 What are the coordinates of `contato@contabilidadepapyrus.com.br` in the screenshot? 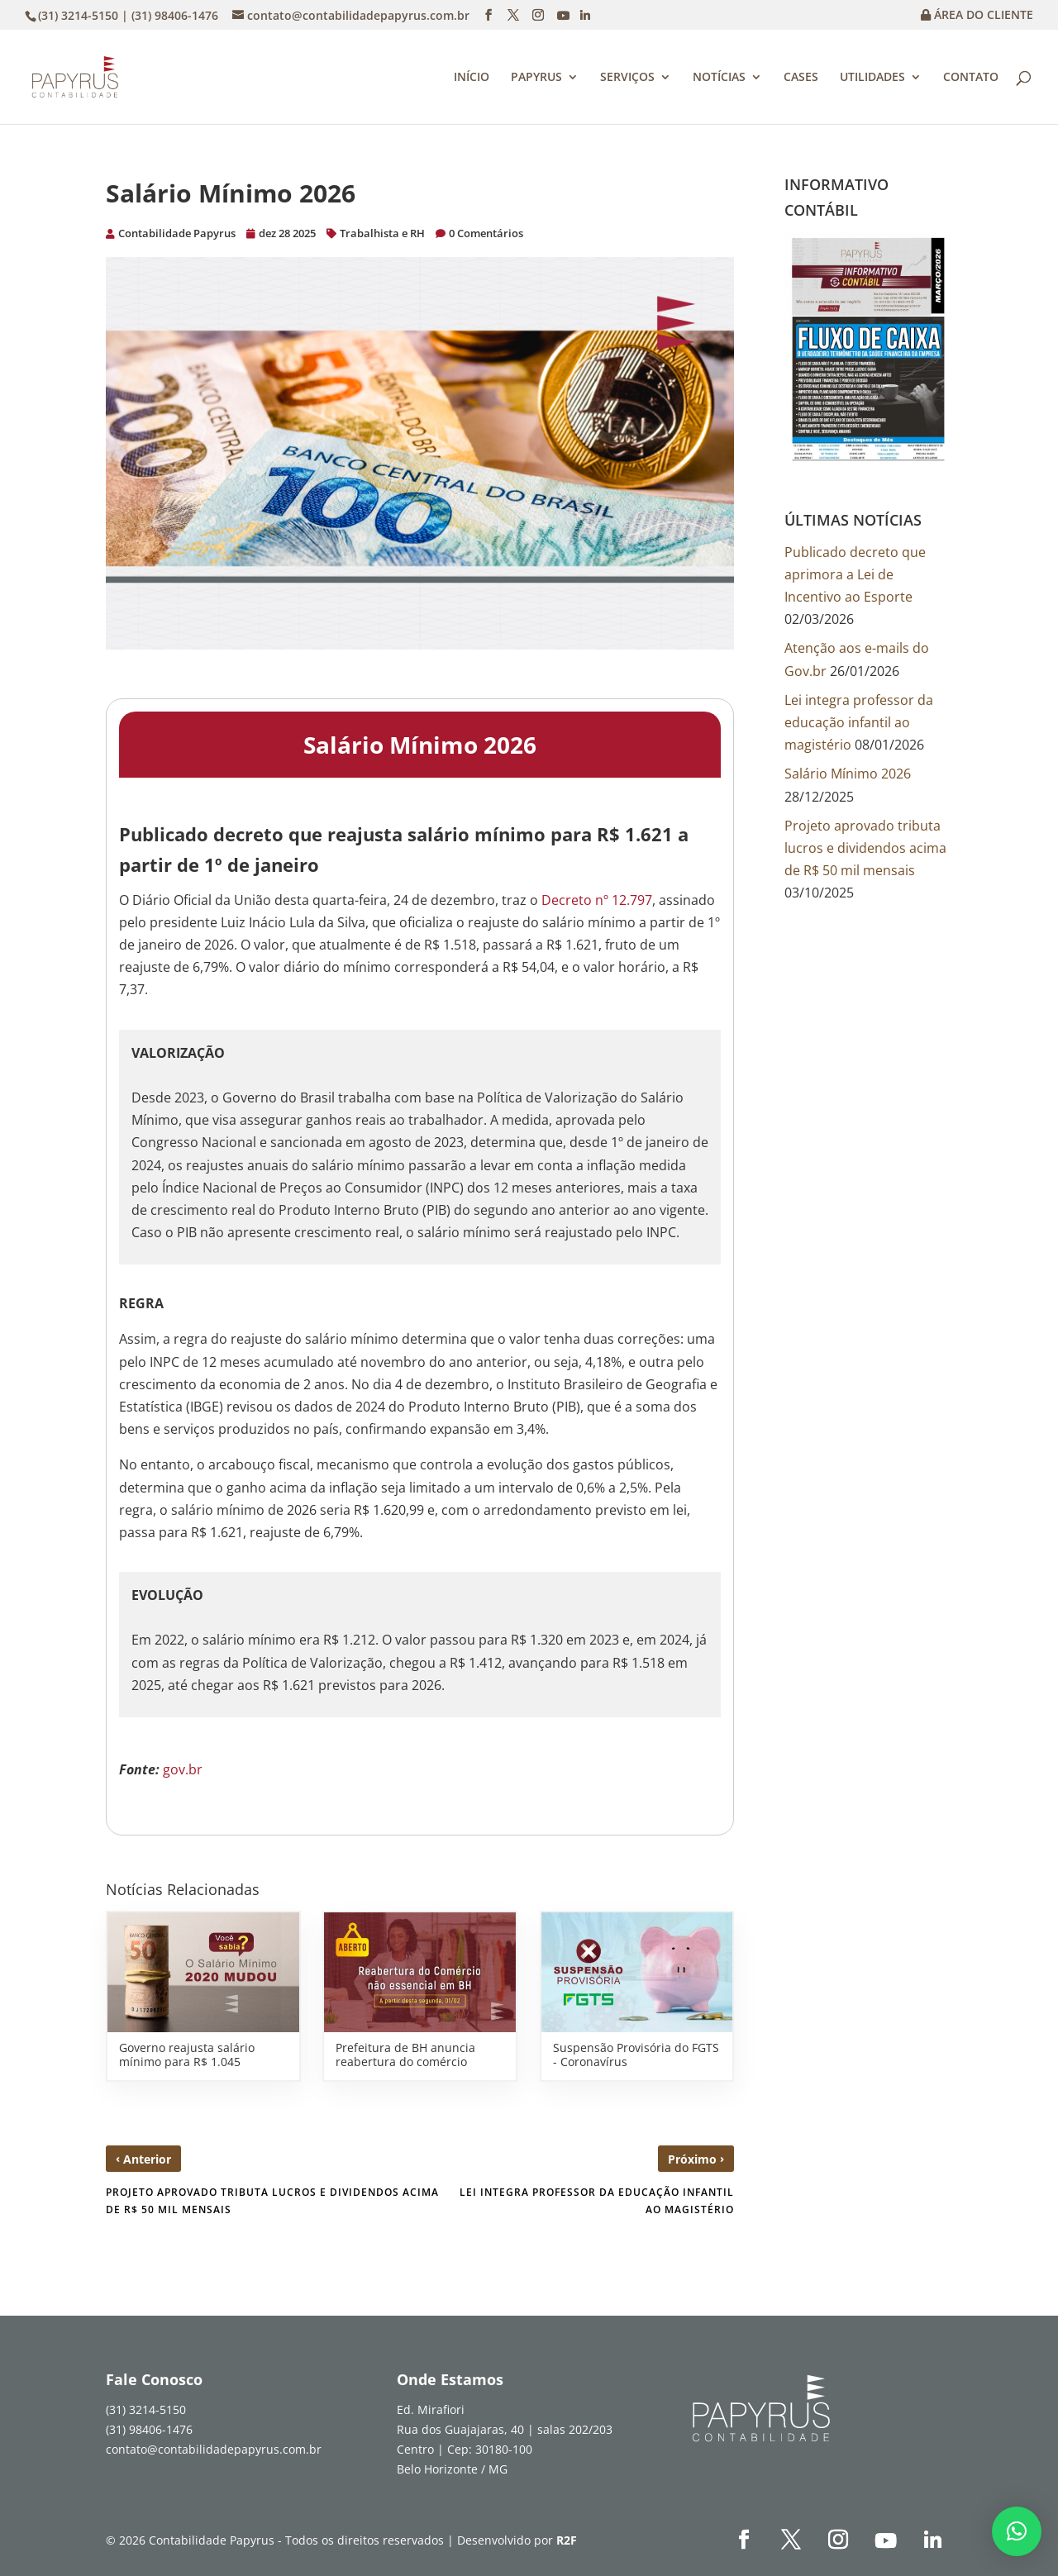 It's located at (214, 2449).